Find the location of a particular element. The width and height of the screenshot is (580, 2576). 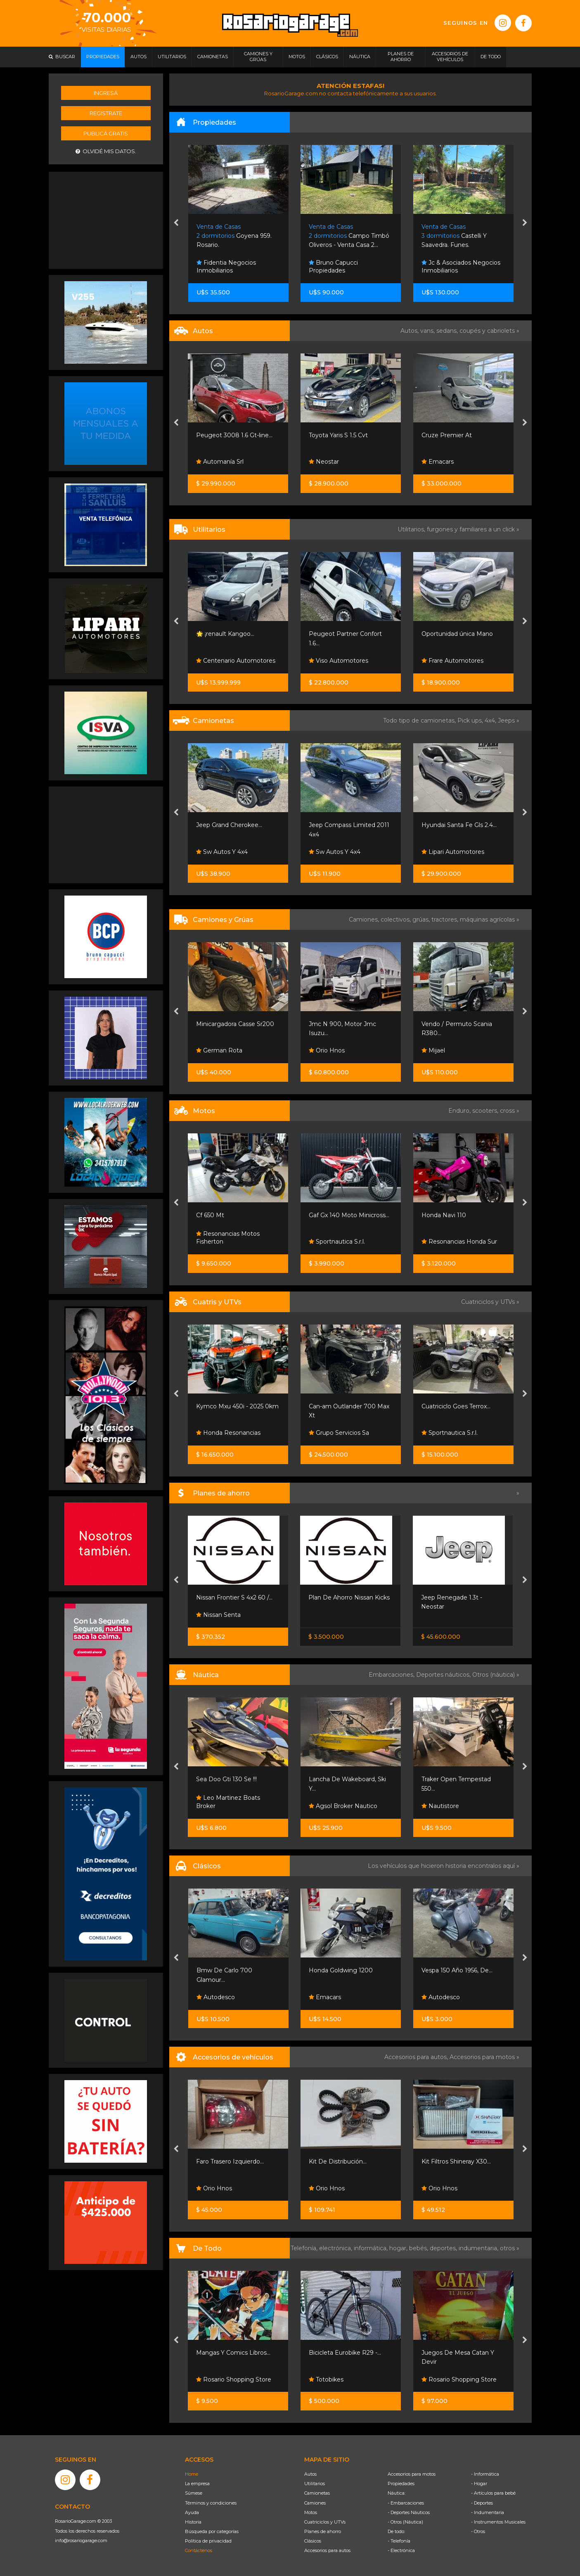

Clásicos is located at coordinates (312, 2541).